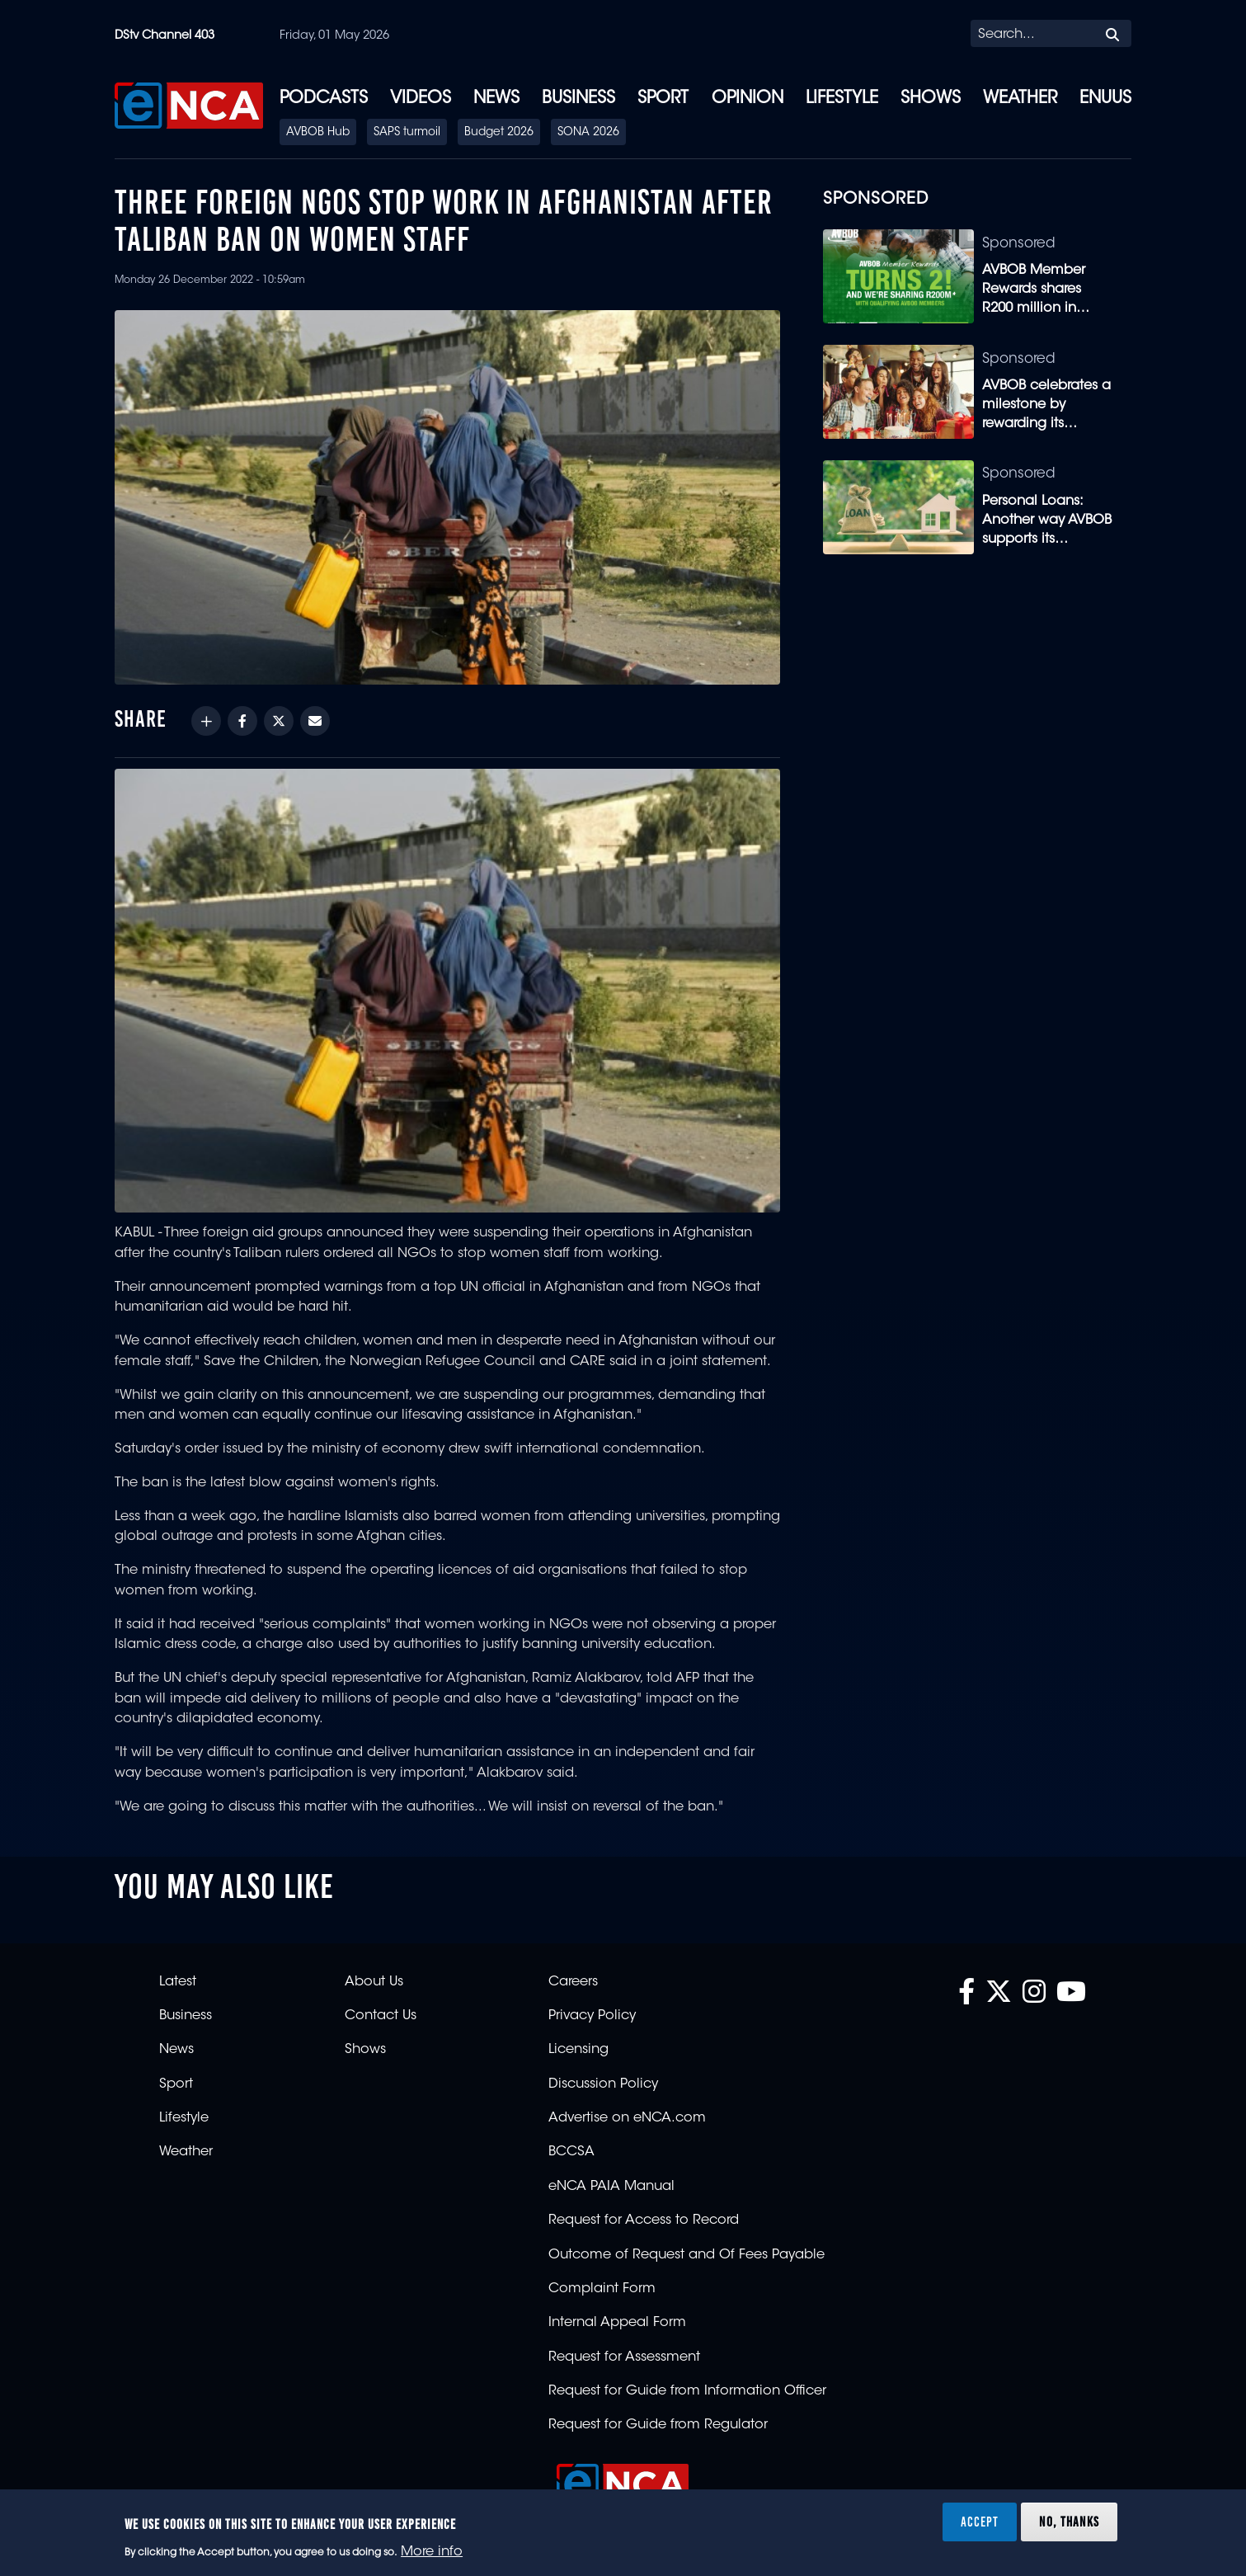 This screenshot has width=1246, height=2576. Describe the element at coordinates (617, 2322) in the screenshot. I see `Internal Appeal Form` at that location.